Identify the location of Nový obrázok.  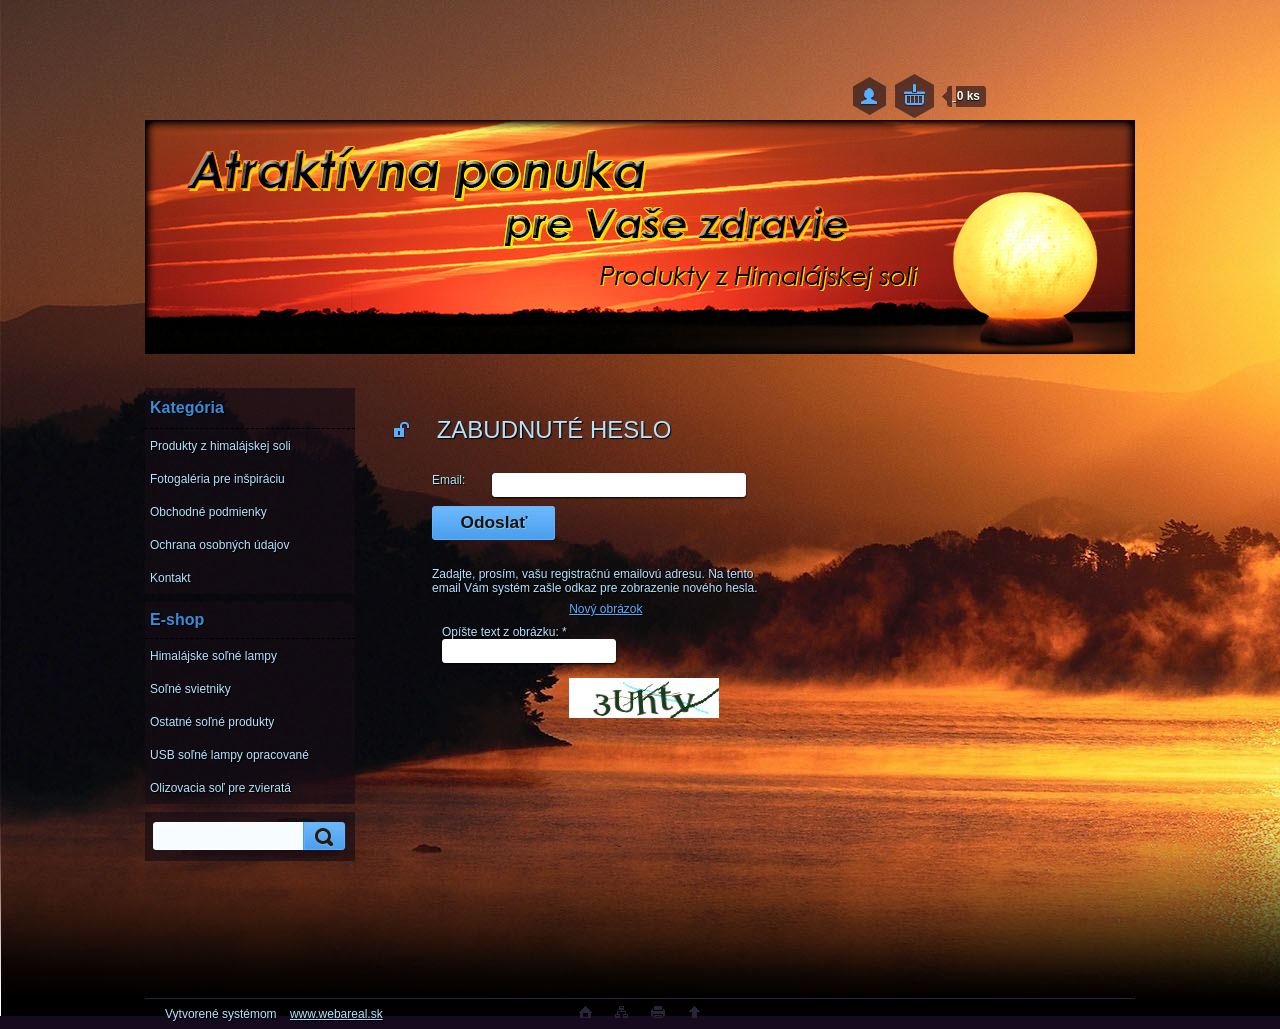
(605, 609).